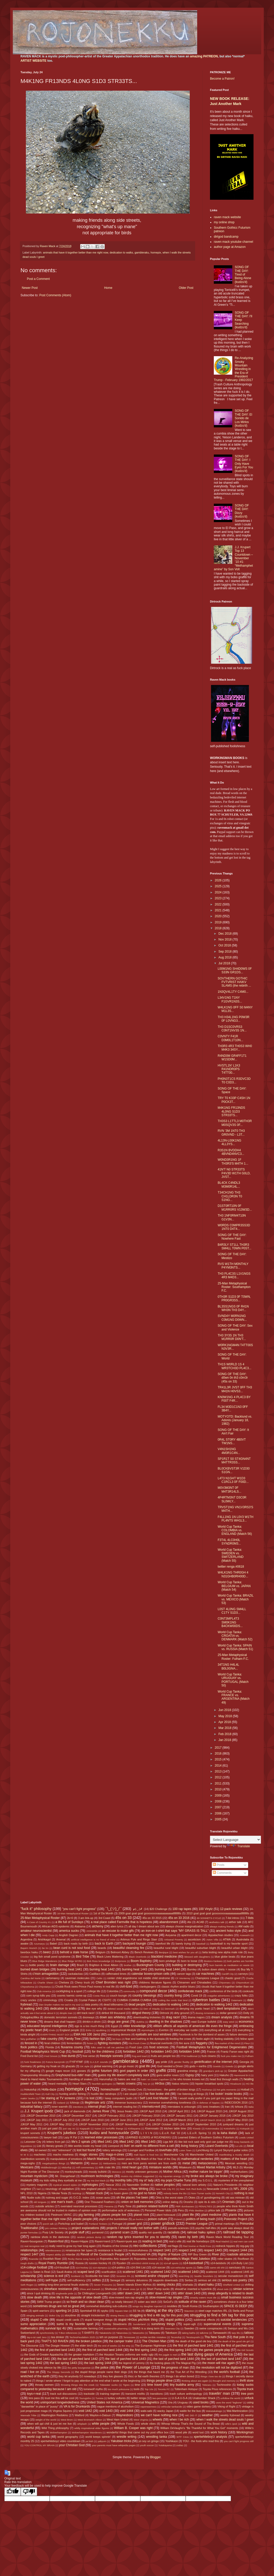  What do you see at coordinates (123, 1918) in the screenshot?
I see `45s on 33` at bounding box center [123, 1918].